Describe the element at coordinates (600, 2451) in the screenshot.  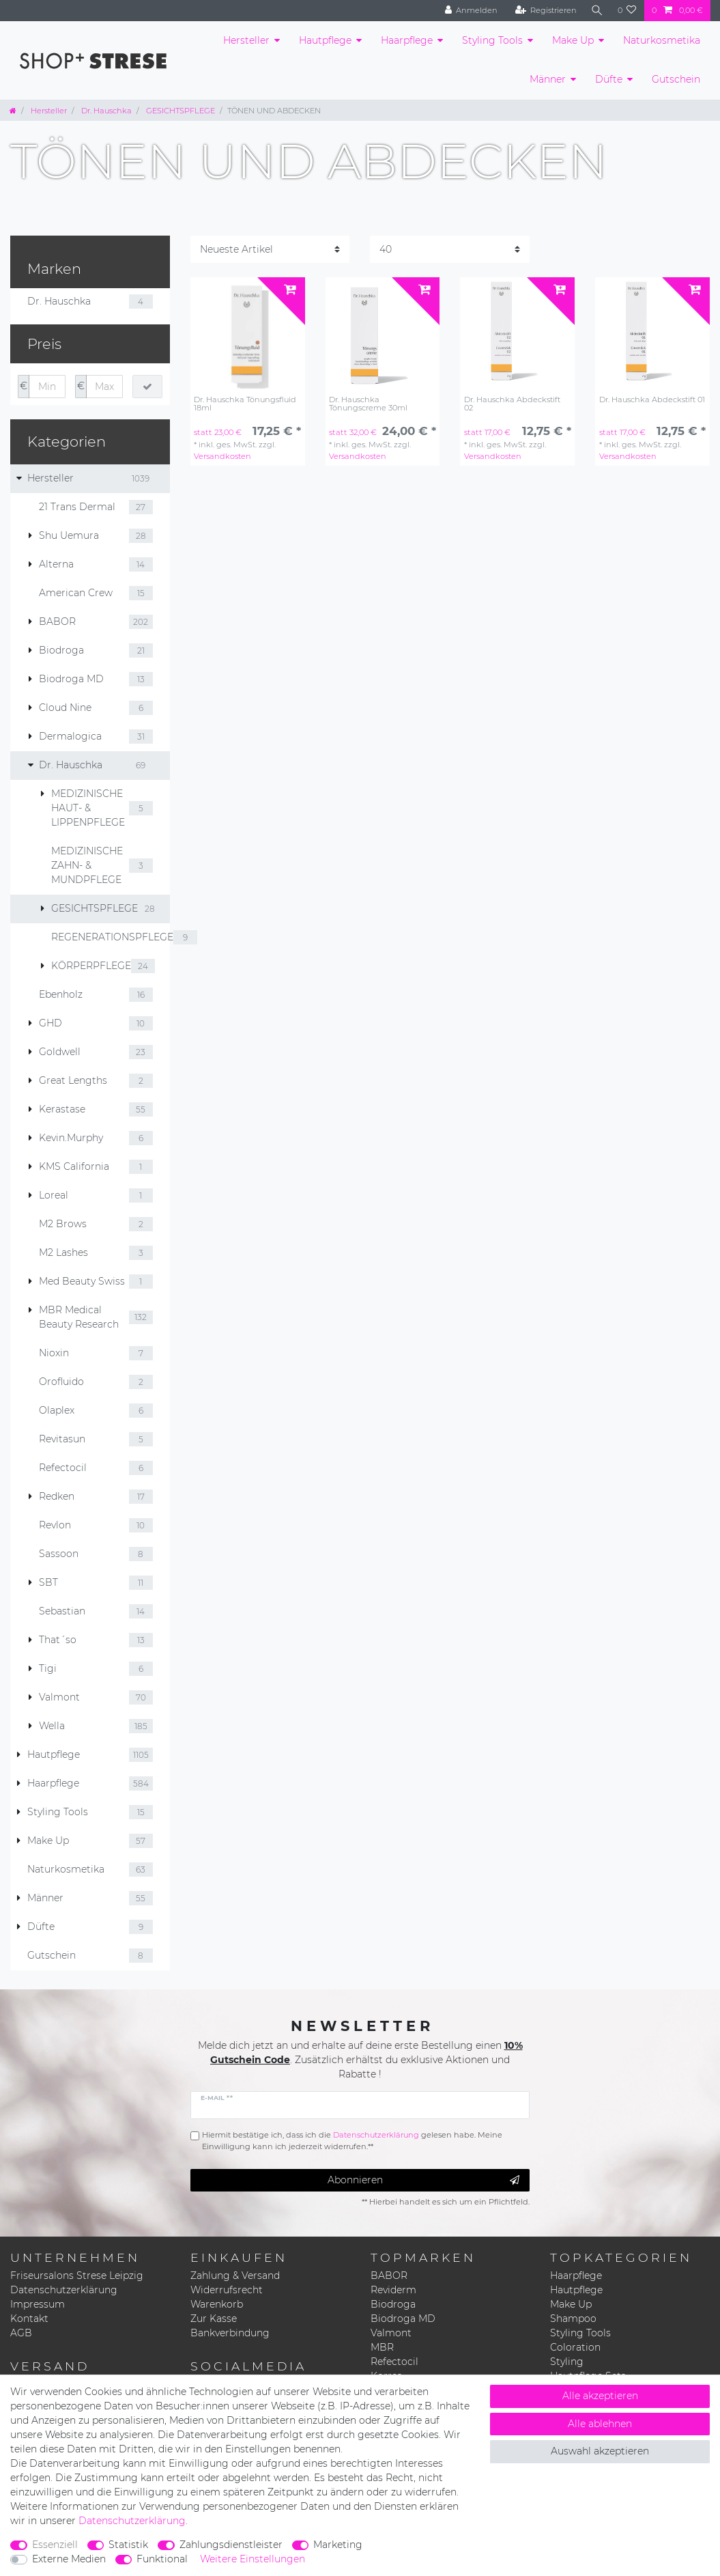
I see `Auswahl akzeptieren` at that location.